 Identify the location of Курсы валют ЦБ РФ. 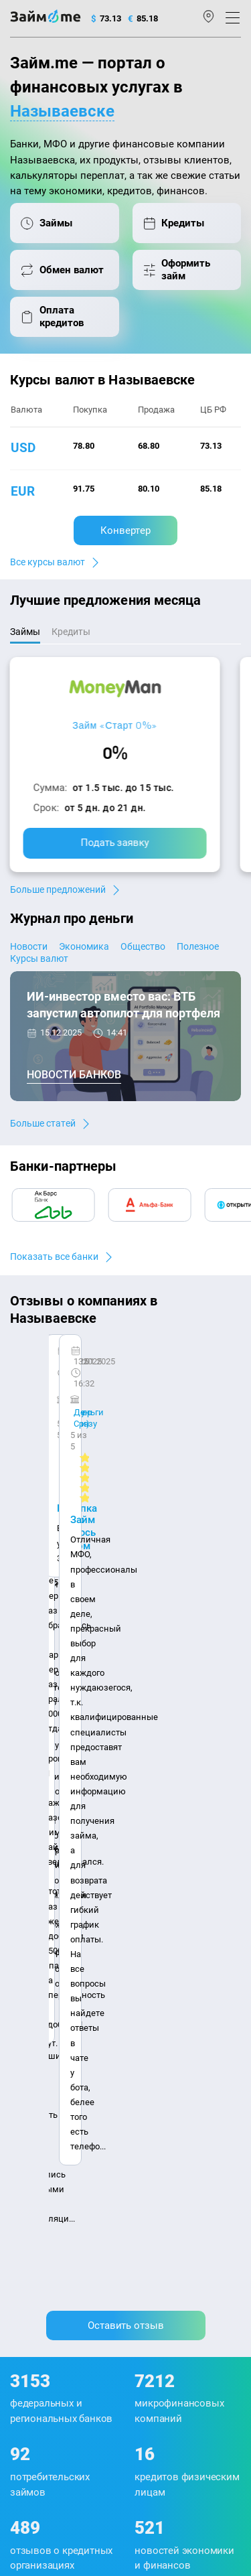
(51, 2016).